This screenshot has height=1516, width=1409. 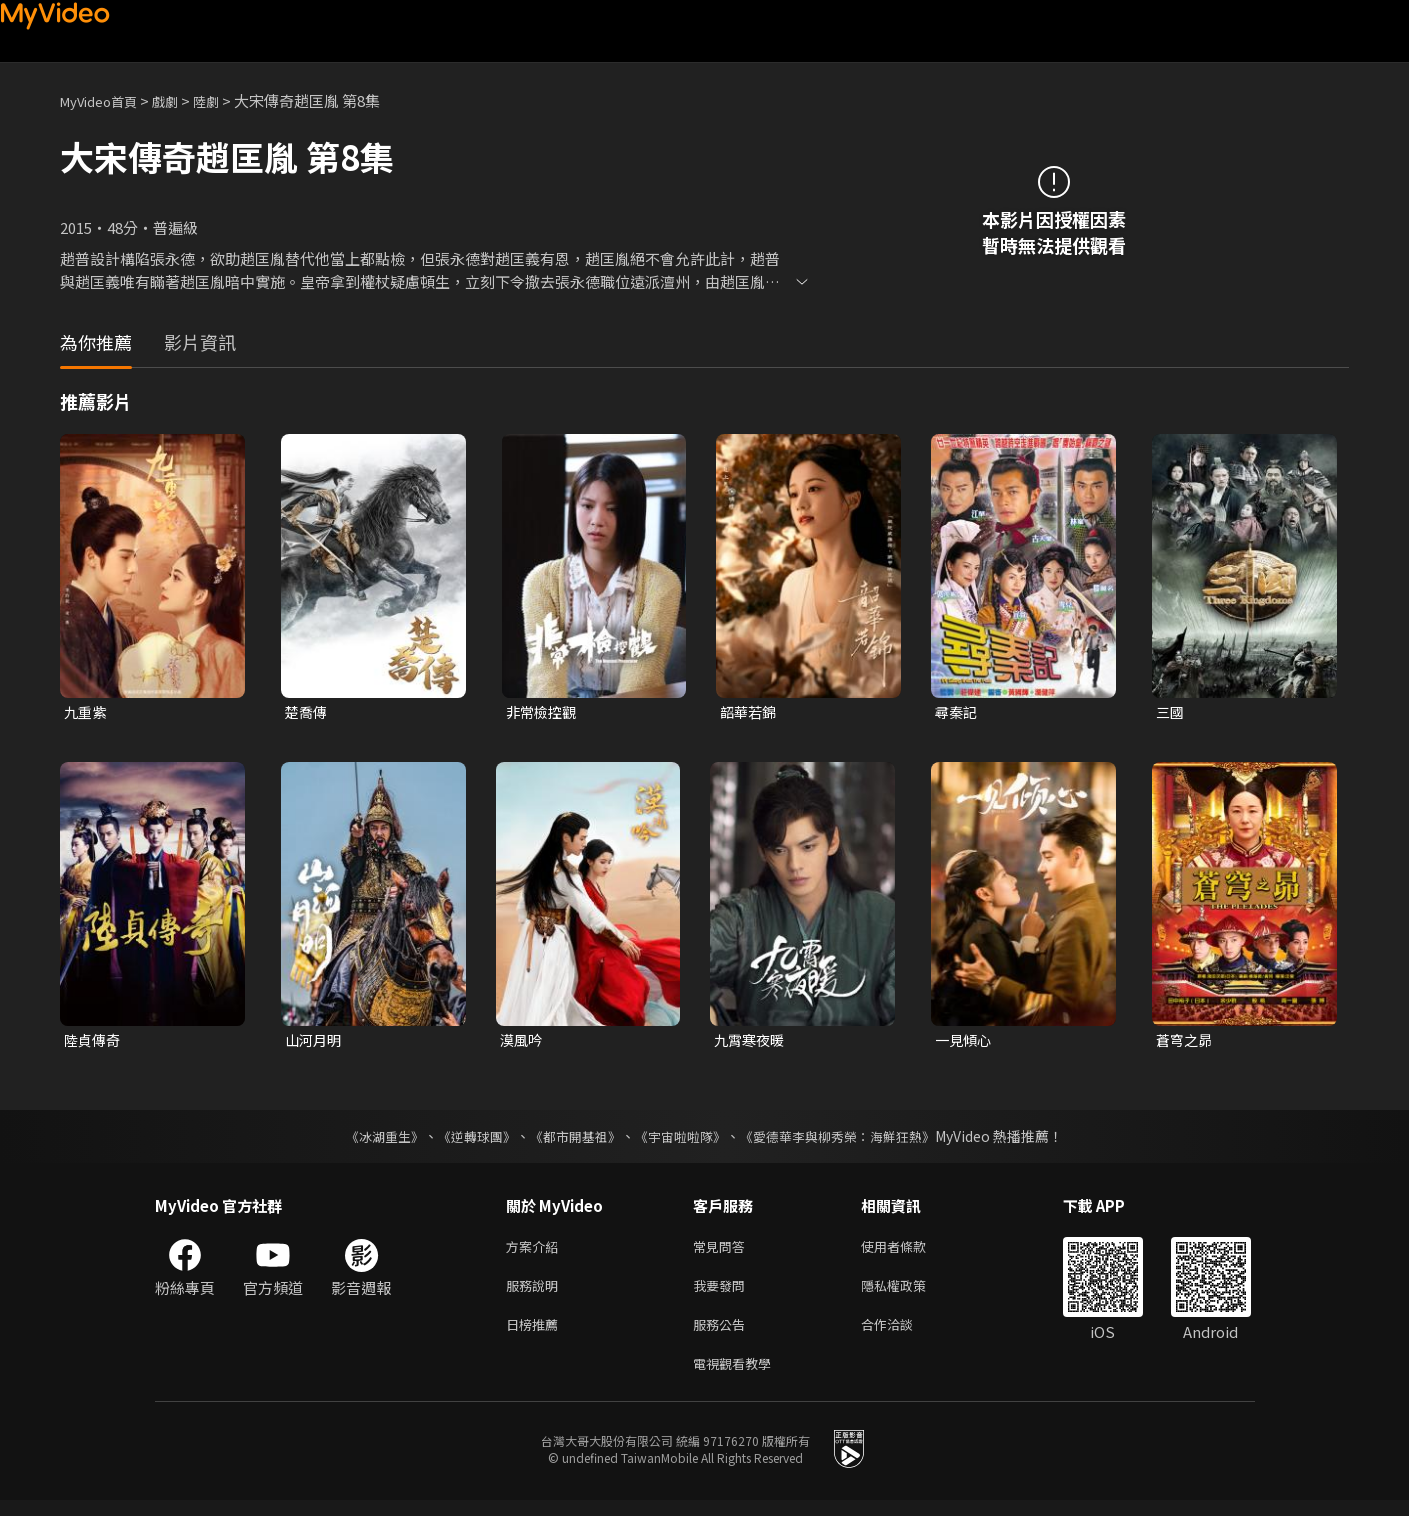 I want to click on 九霄寒夜暖, so click(x=751, y=1042).